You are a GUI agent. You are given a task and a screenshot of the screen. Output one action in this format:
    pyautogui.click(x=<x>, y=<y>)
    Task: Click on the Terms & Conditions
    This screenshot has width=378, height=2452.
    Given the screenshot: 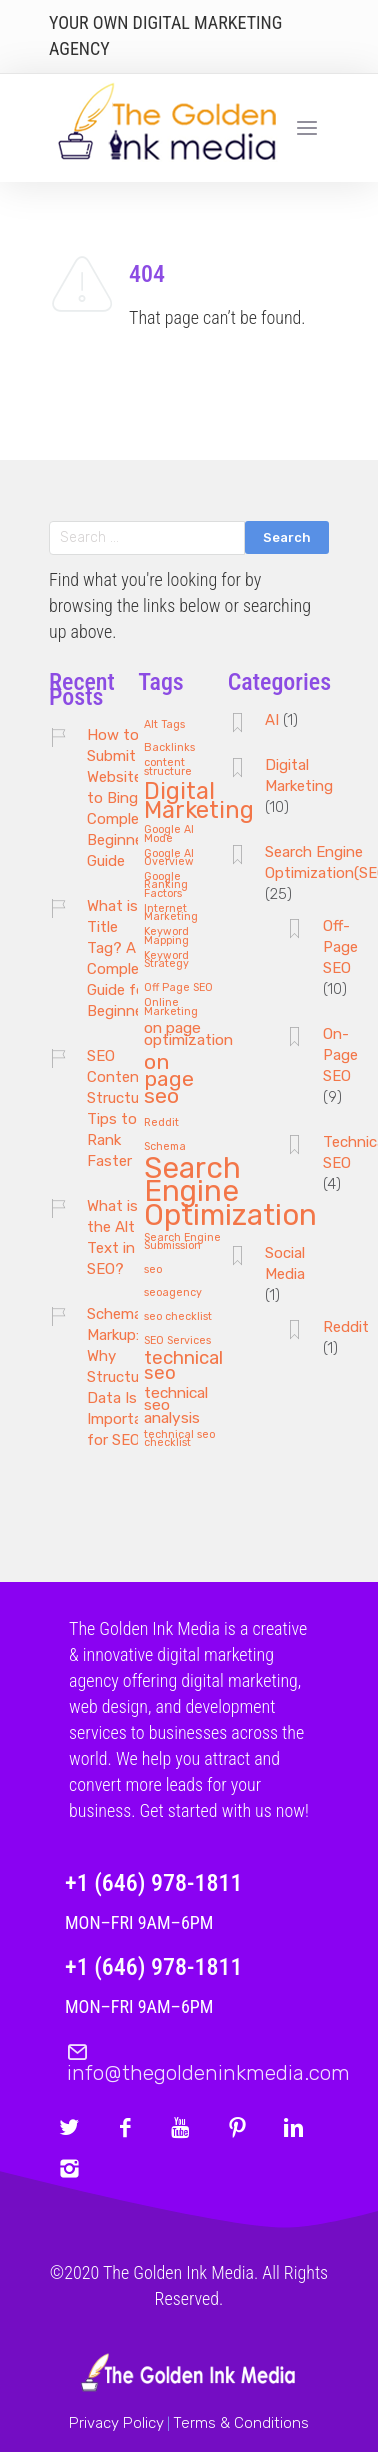 What is the action you would take?
    pyautogui.click(x=241, y=2423)
    